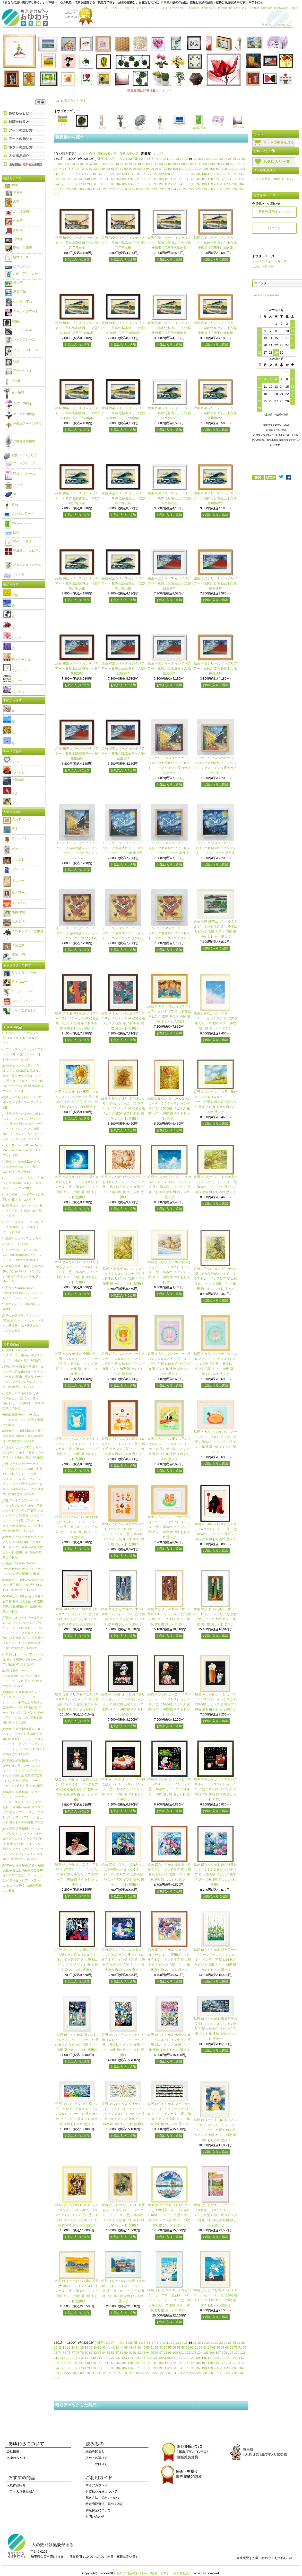 Image resolution: width=302 pixels, height=2576 pixels. I want to click on 212, so click(99, 189).